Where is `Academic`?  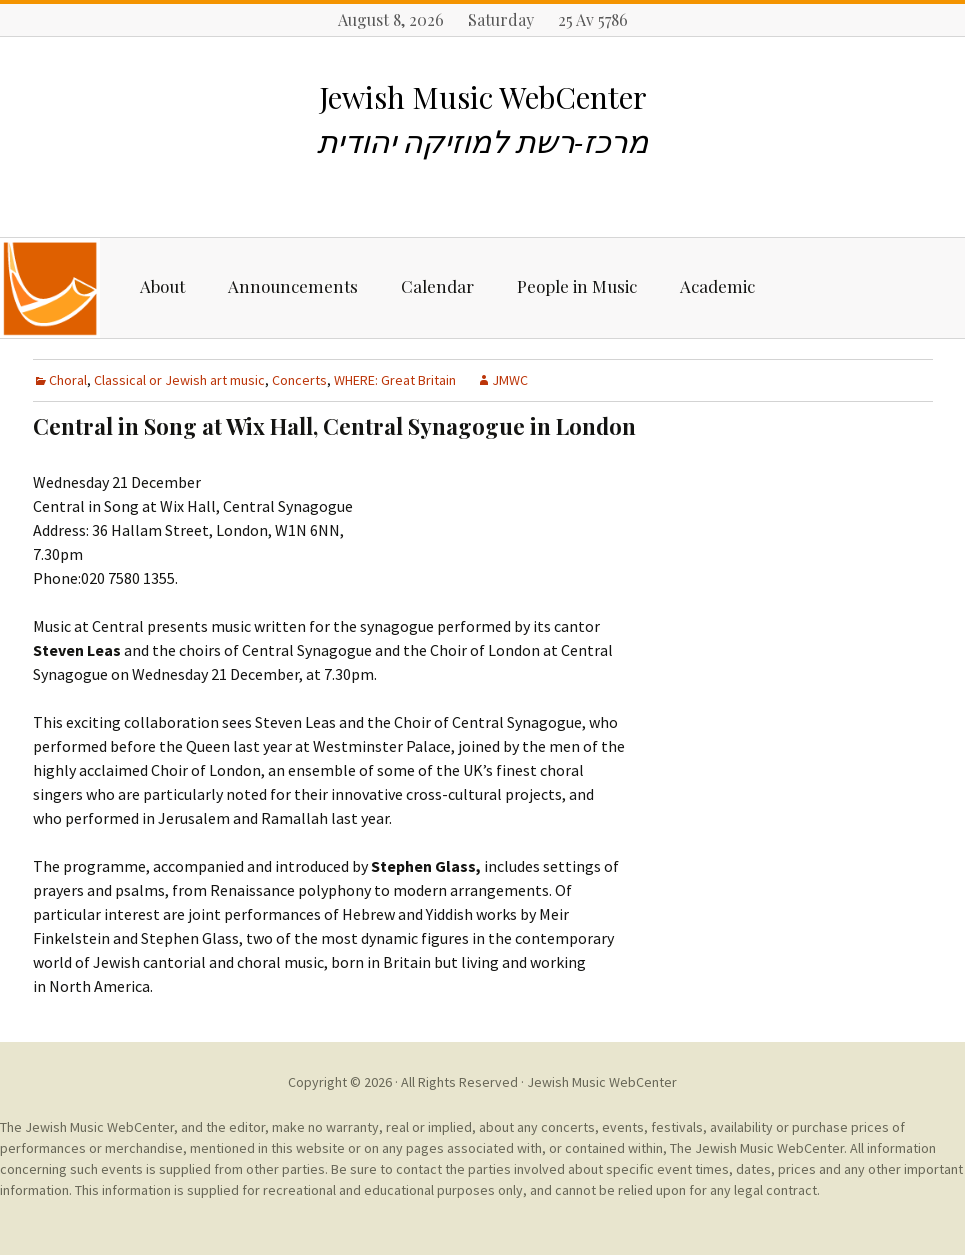 Academic is located at coordinates (717, 286).